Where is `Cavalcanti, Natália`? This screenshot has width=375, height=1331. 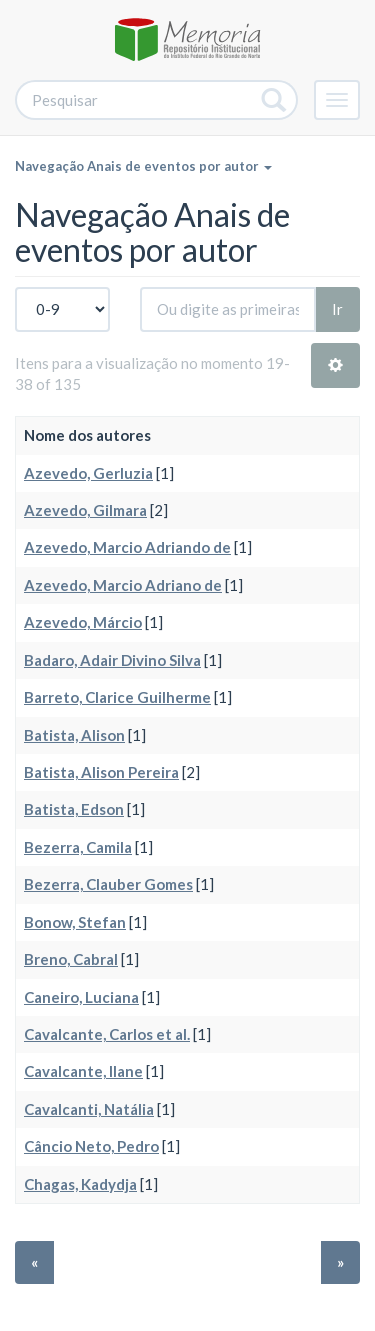
Cavalcanti, Natália is located at coordinates (89, 1109).